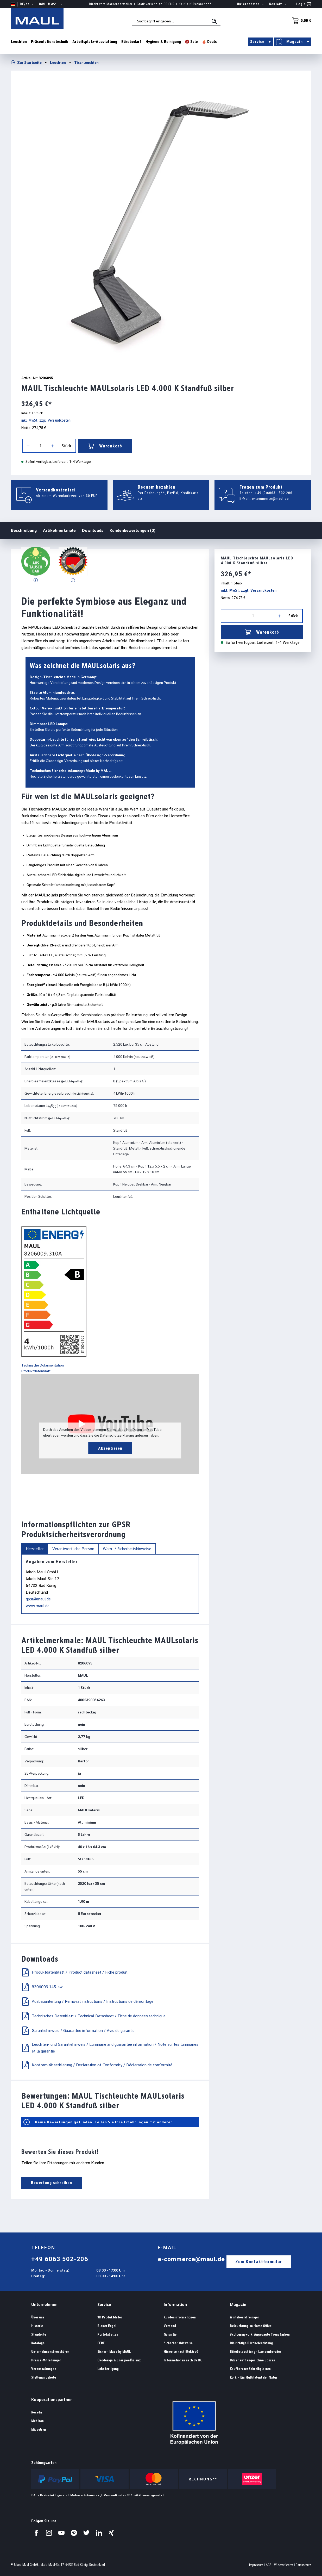 This screenshot has height=2576, width=322. What do you see at coordinates (269, 2565) in the screenshot?
I see `AGB` at bounding box center [269, 2565].